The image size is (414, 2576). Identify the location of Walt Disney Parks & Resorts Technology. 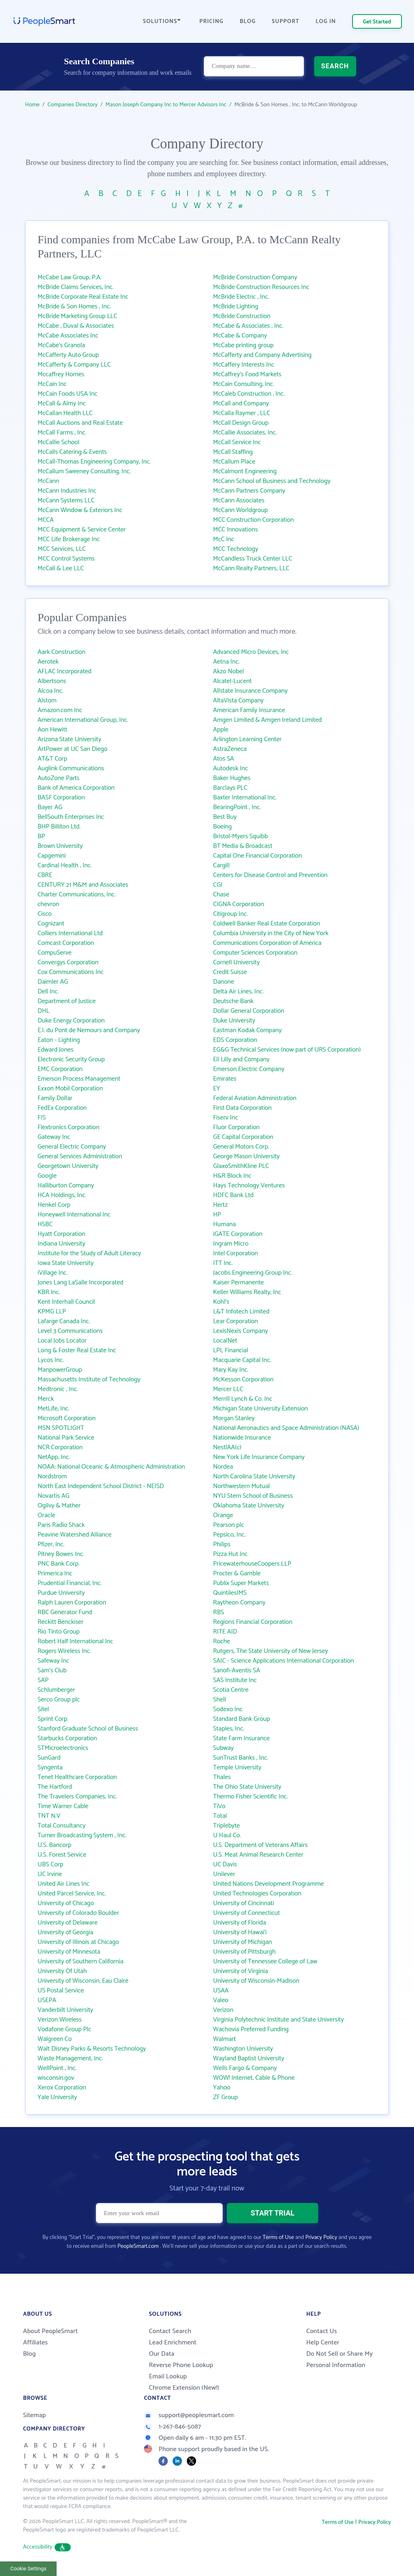
(92, 2048).